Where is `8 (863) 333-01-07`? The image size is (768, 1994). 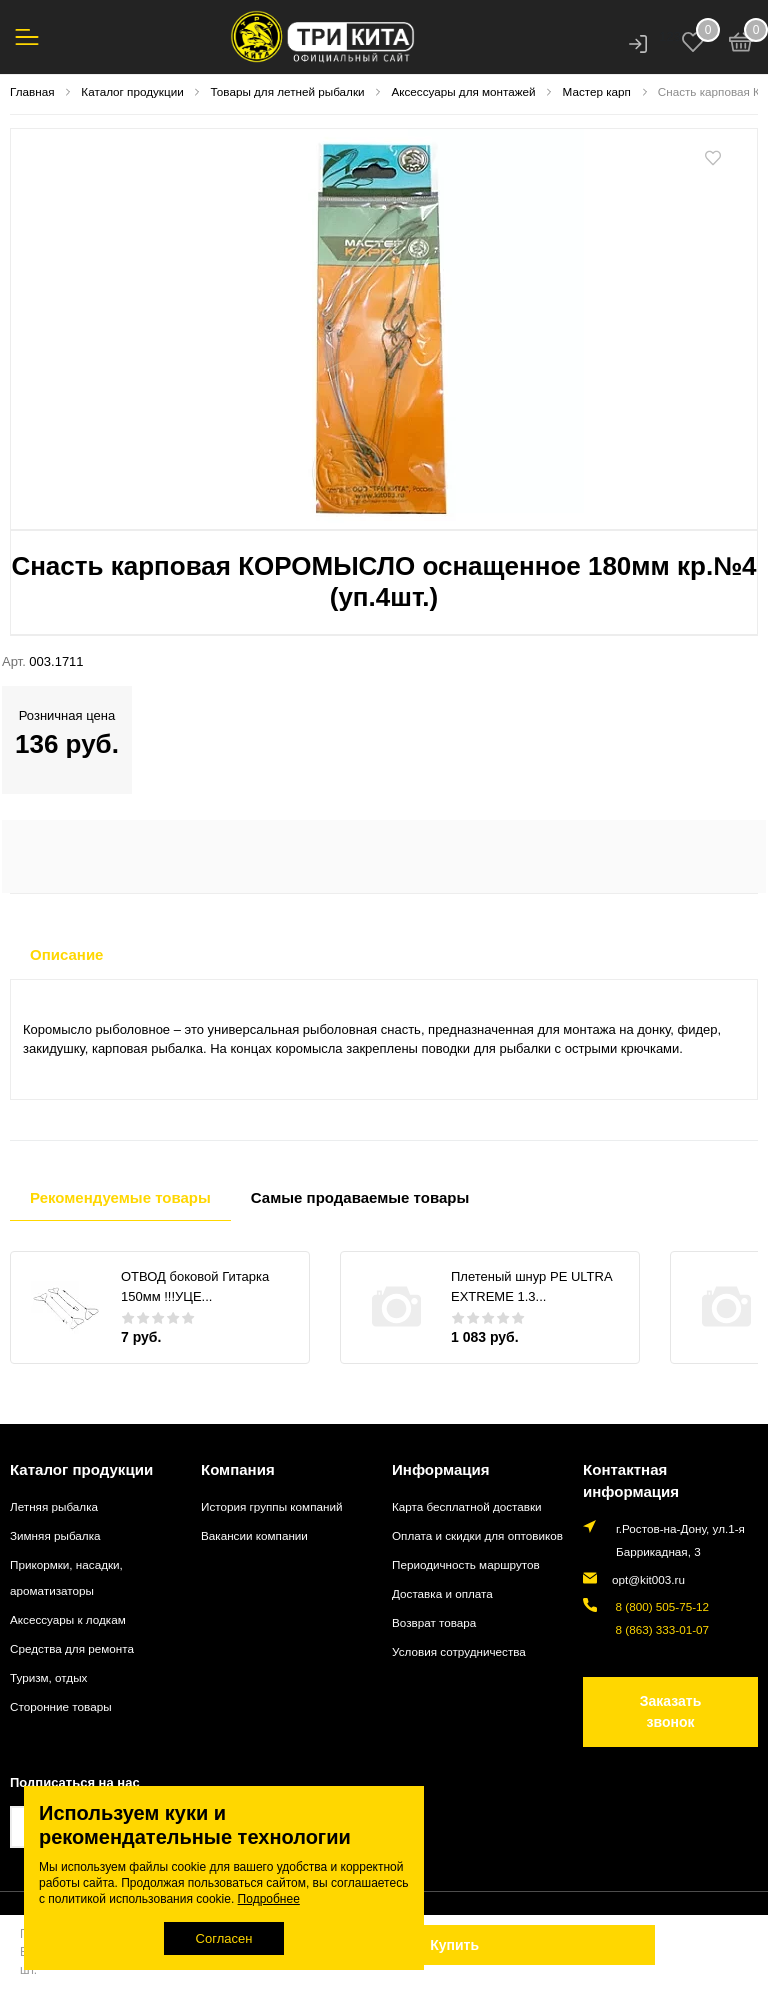
8 (863) 333-01-07 is located at coordinates (659, 1629).